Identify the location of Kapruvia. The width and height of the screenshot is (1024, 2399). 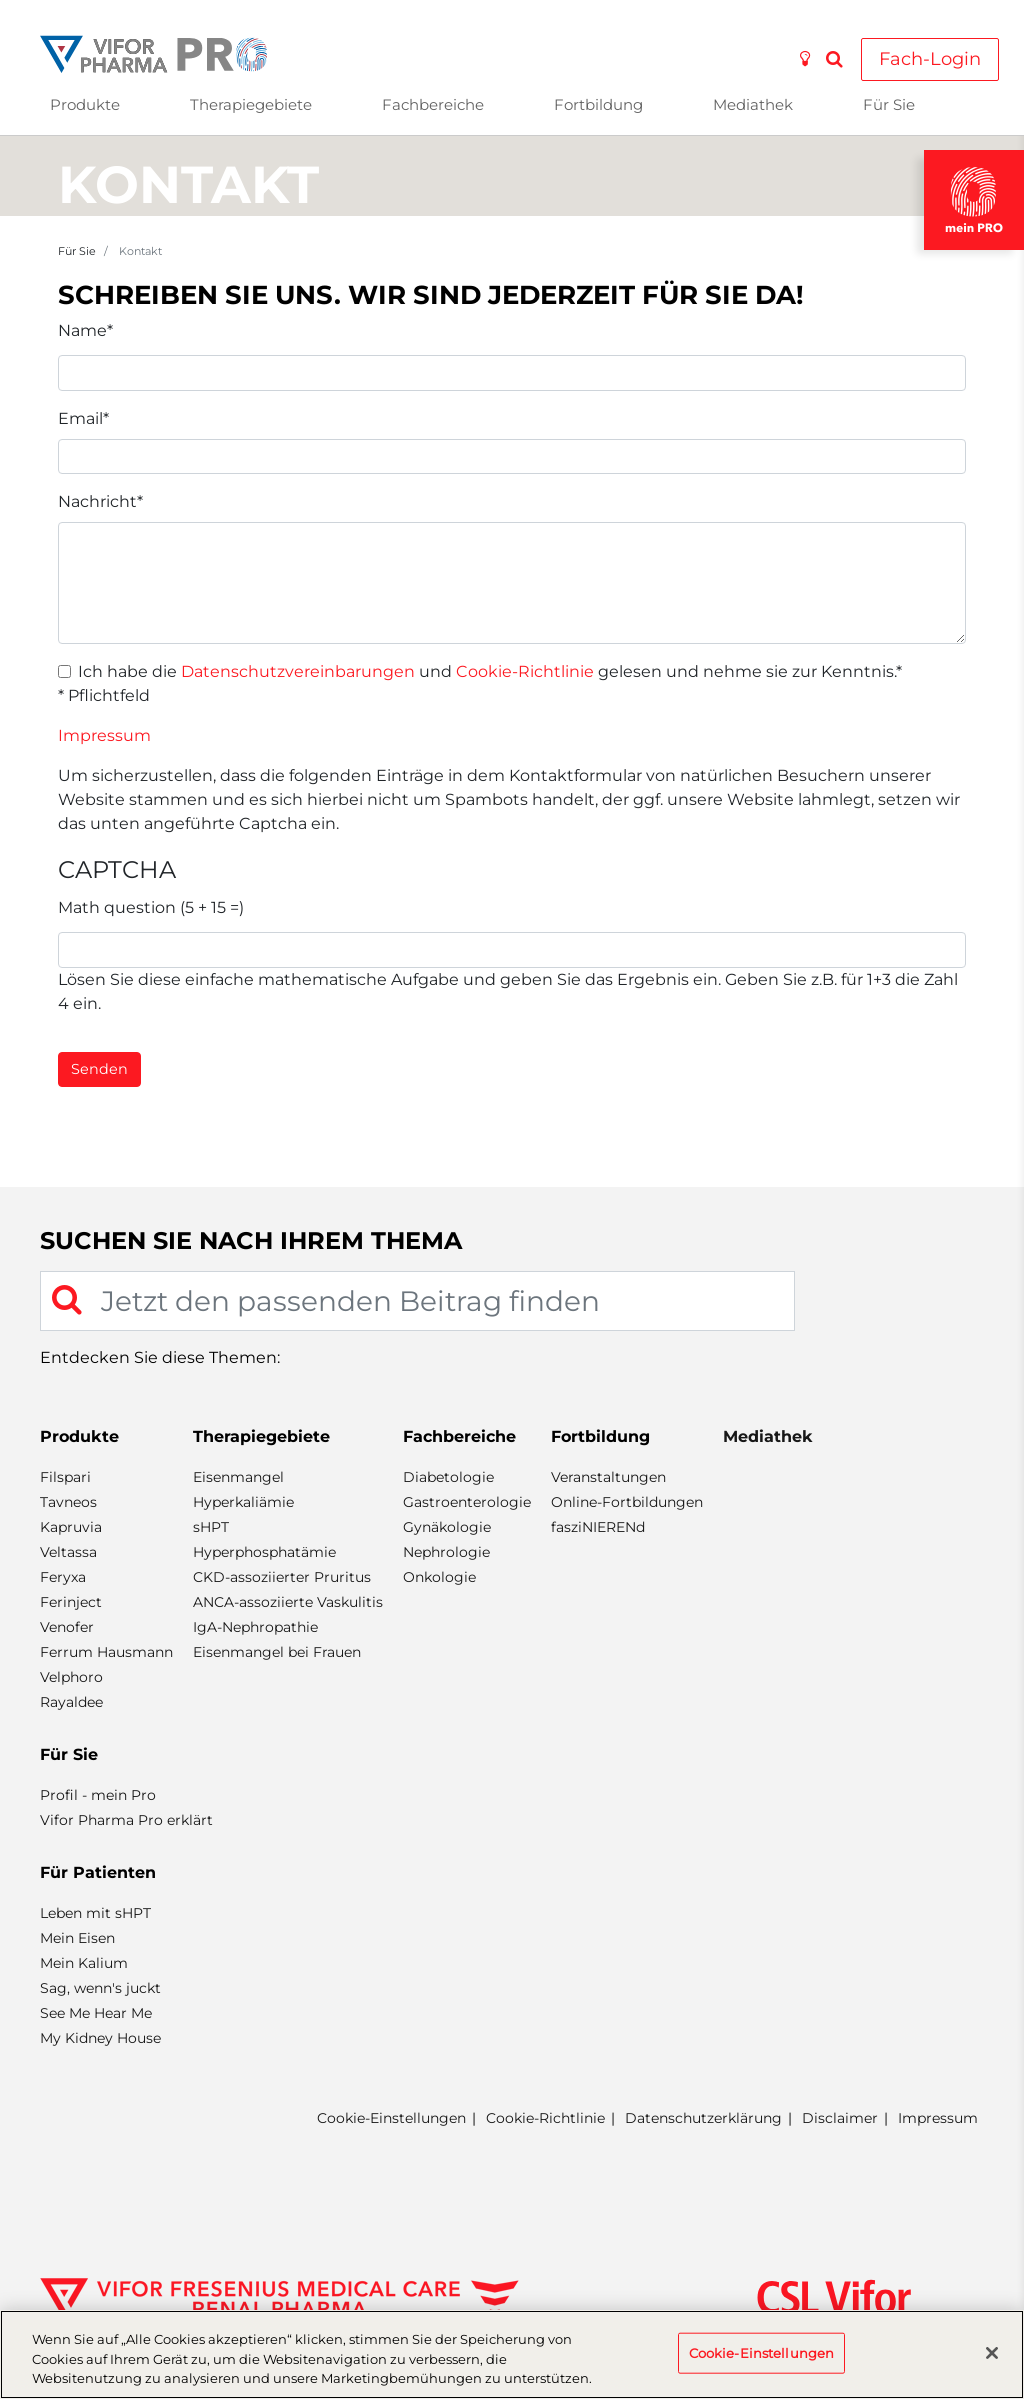
(71, 1527).